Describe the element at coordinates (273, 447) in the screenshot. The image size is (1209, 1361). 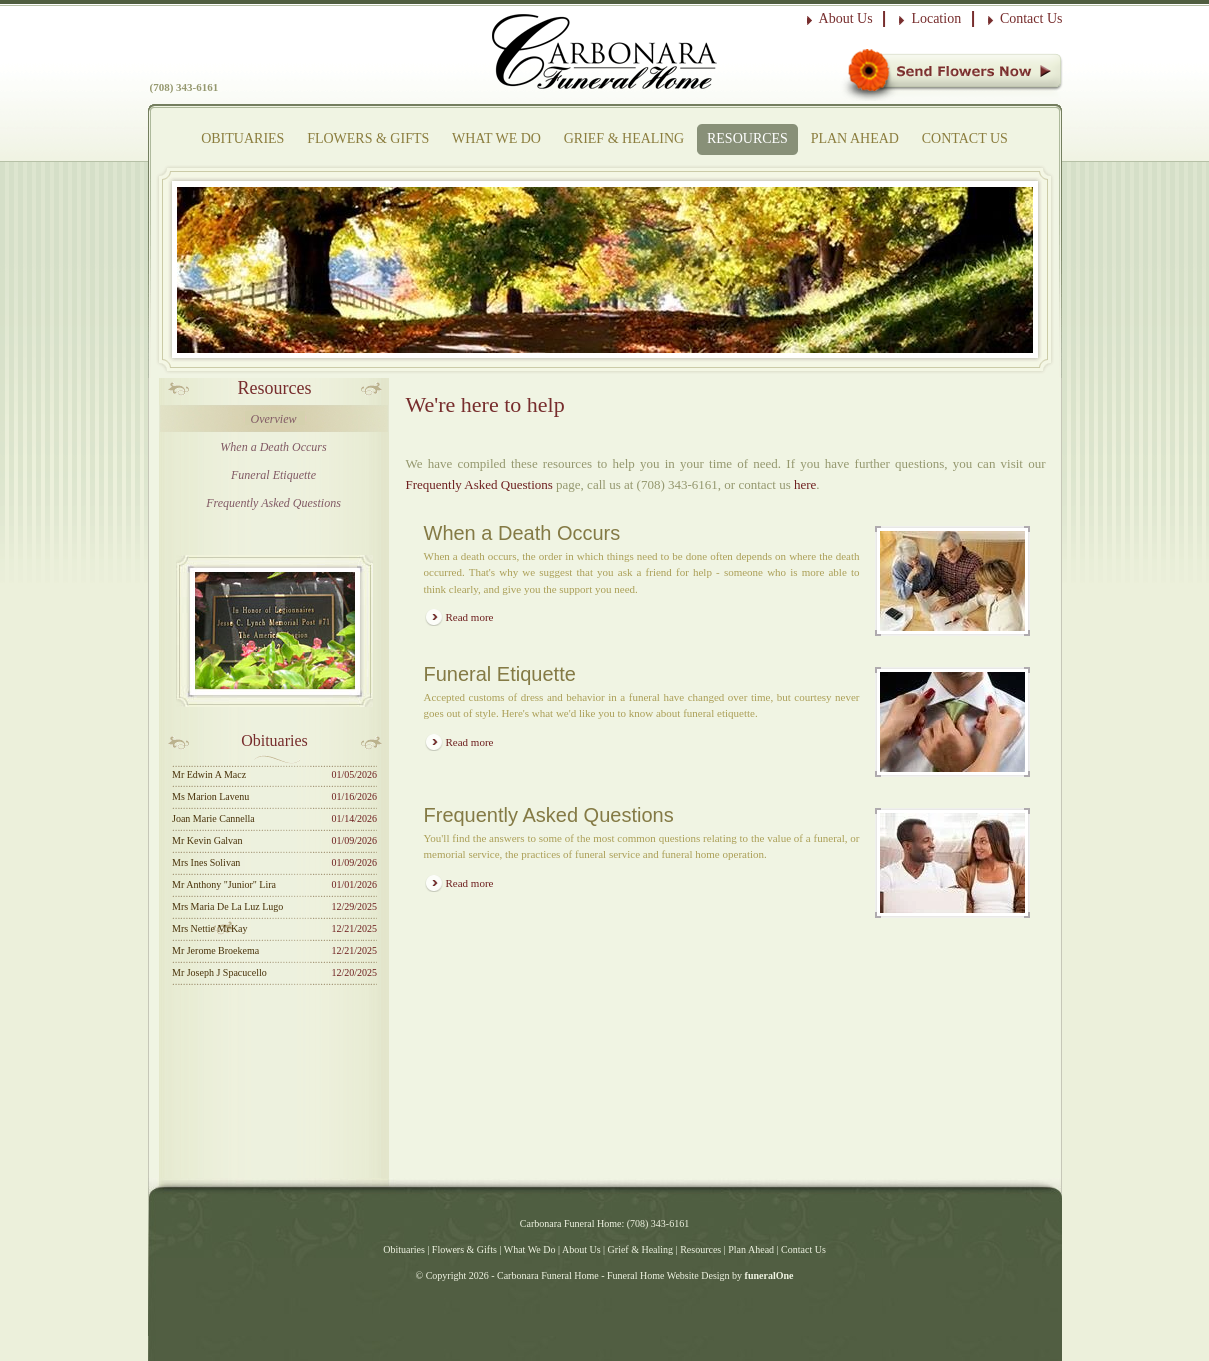
I see `When a Death Occurs` at that location.